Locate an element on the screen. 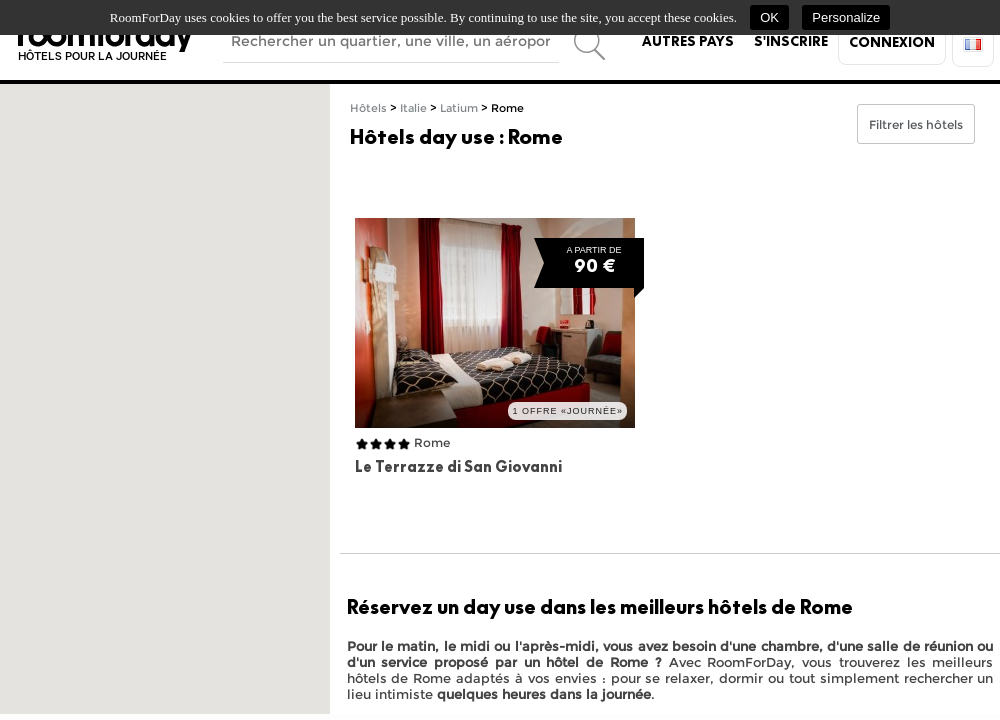 The height and width of the screenshot is (720, 1000). Hôtels is located at coordinates (368, 108).